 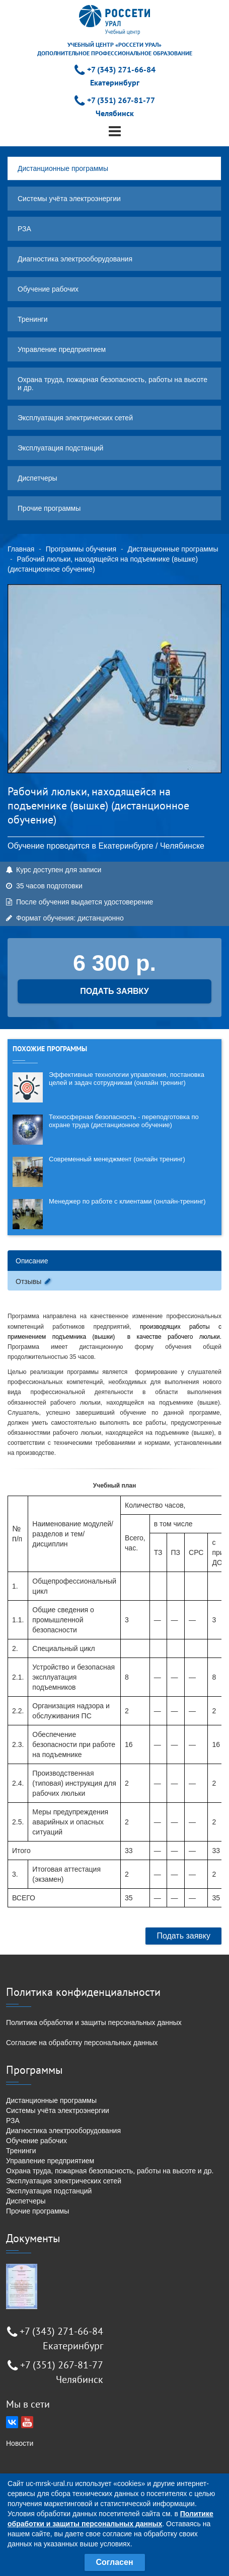 I want to click on Дистанционные программы, so click(x=63, y=168).